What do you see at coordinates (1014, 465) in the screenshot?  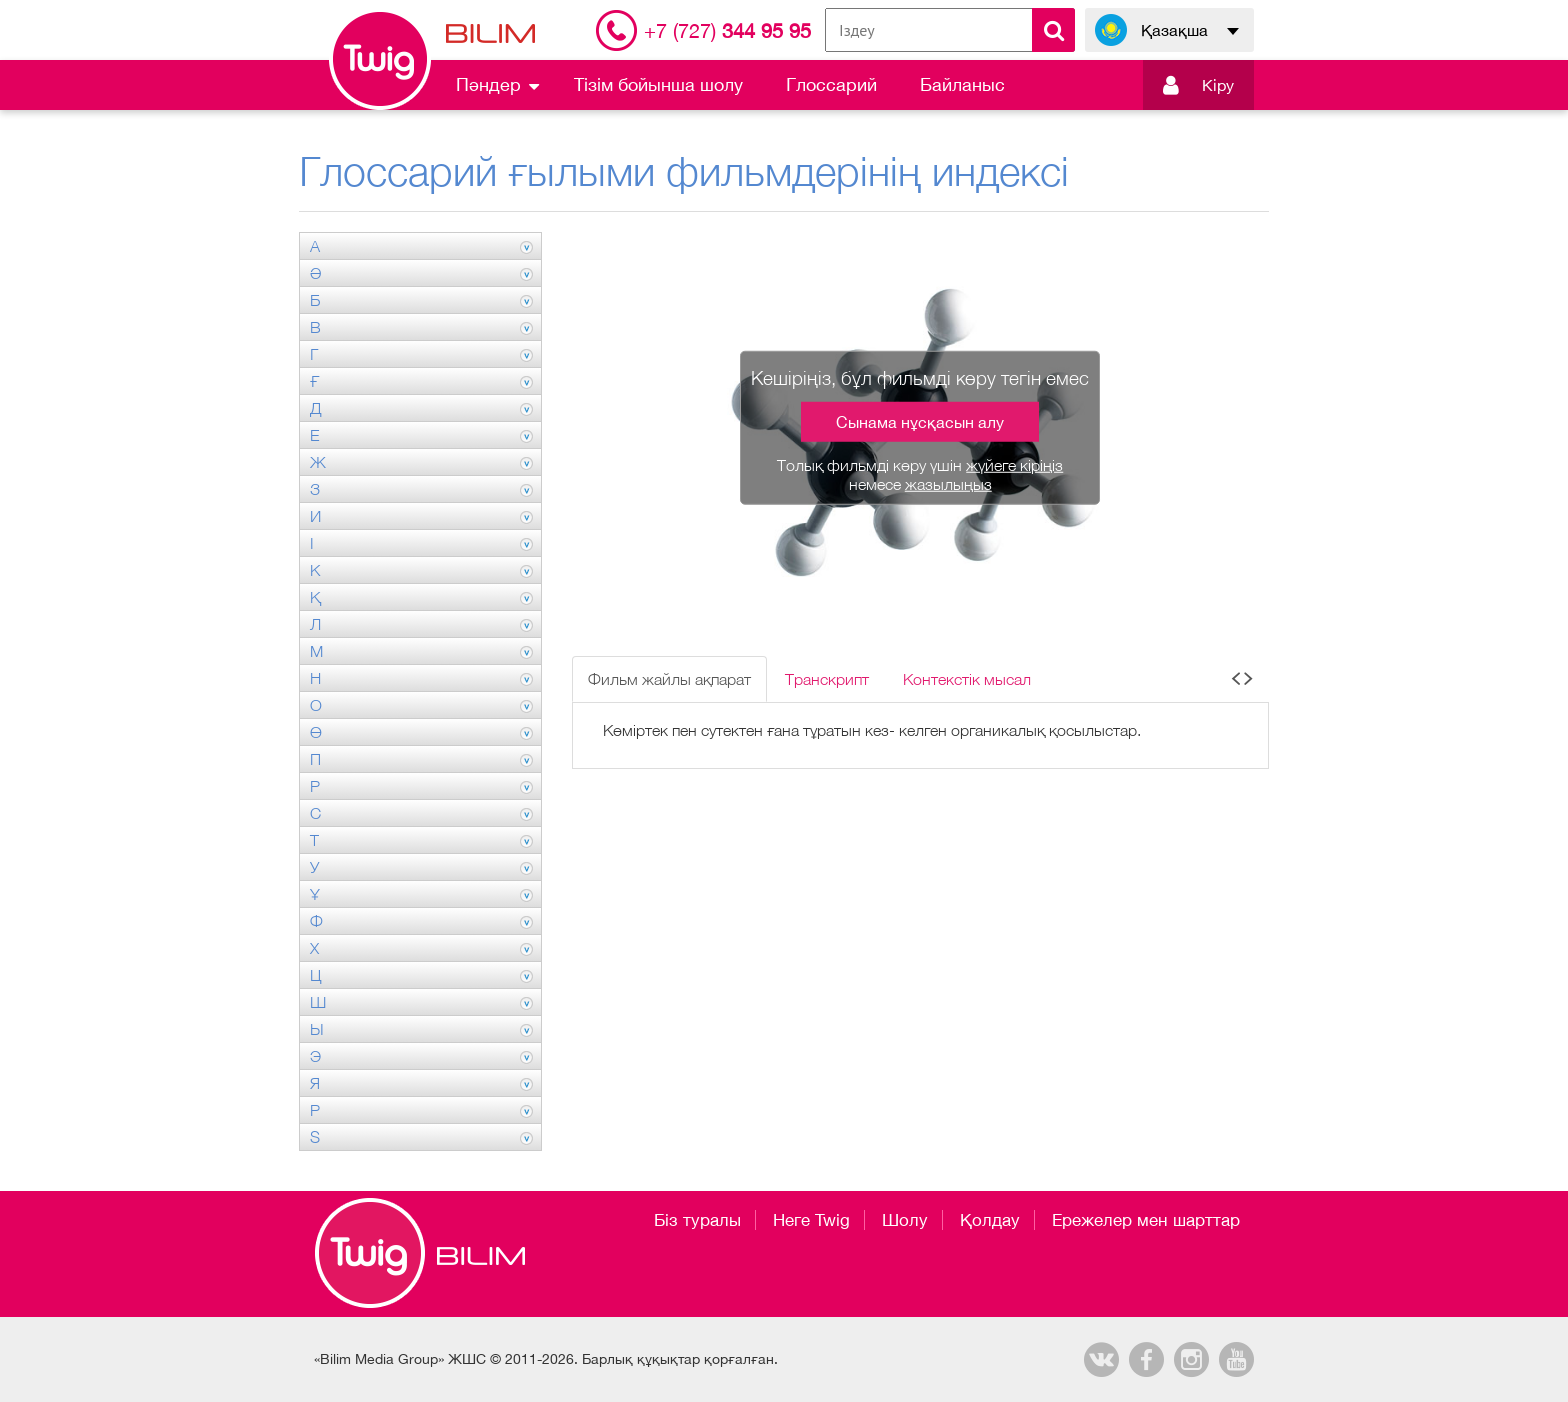 I see `жүйеге кіріңіз` at bounding box center [1014, 465].